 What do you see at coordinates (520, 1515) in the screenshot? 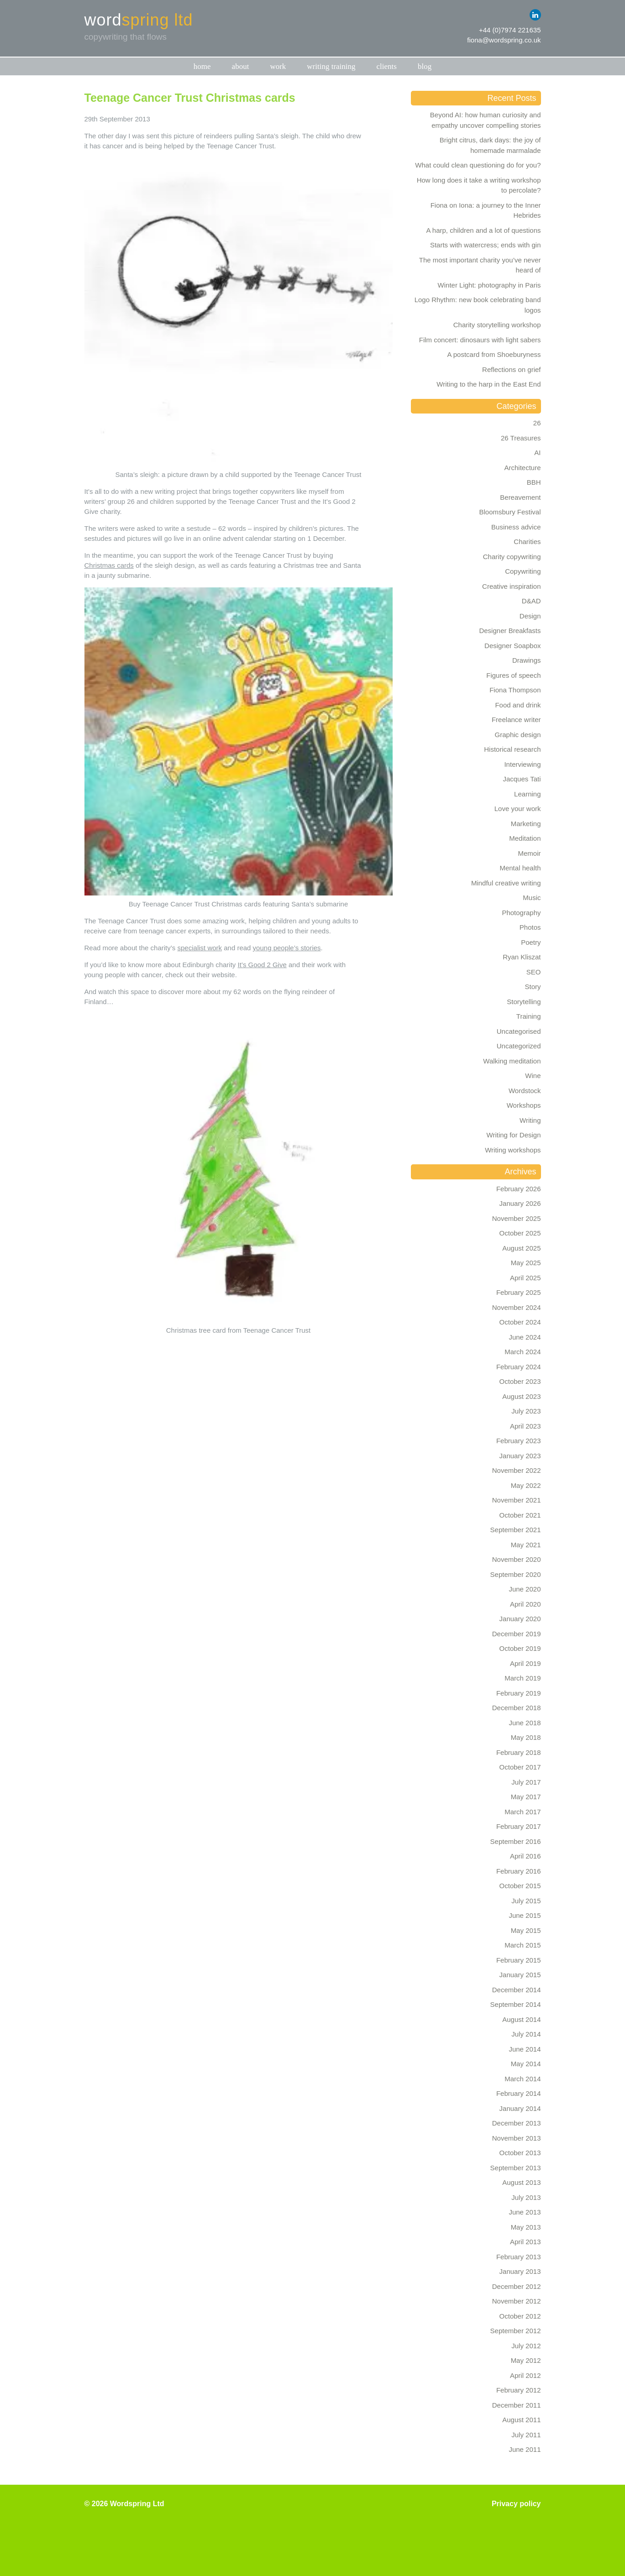
I see `October 2021` at bounding box center [520, 1515].